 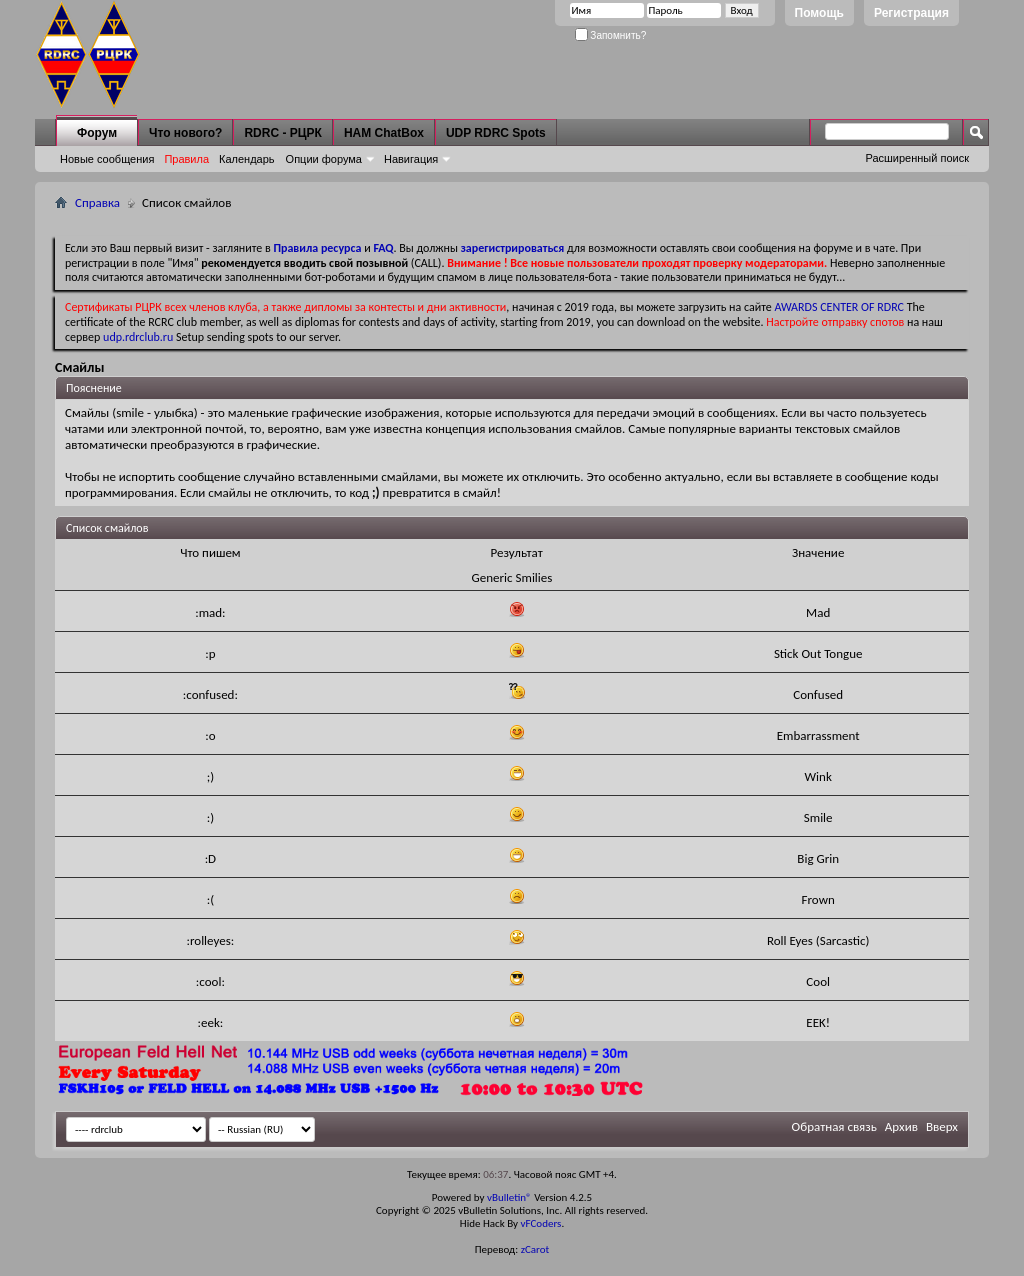 What do you see at coordinates (384, 133) in the screenshot?
I see `HAM ChatBox` at bounding box center [384, 133].